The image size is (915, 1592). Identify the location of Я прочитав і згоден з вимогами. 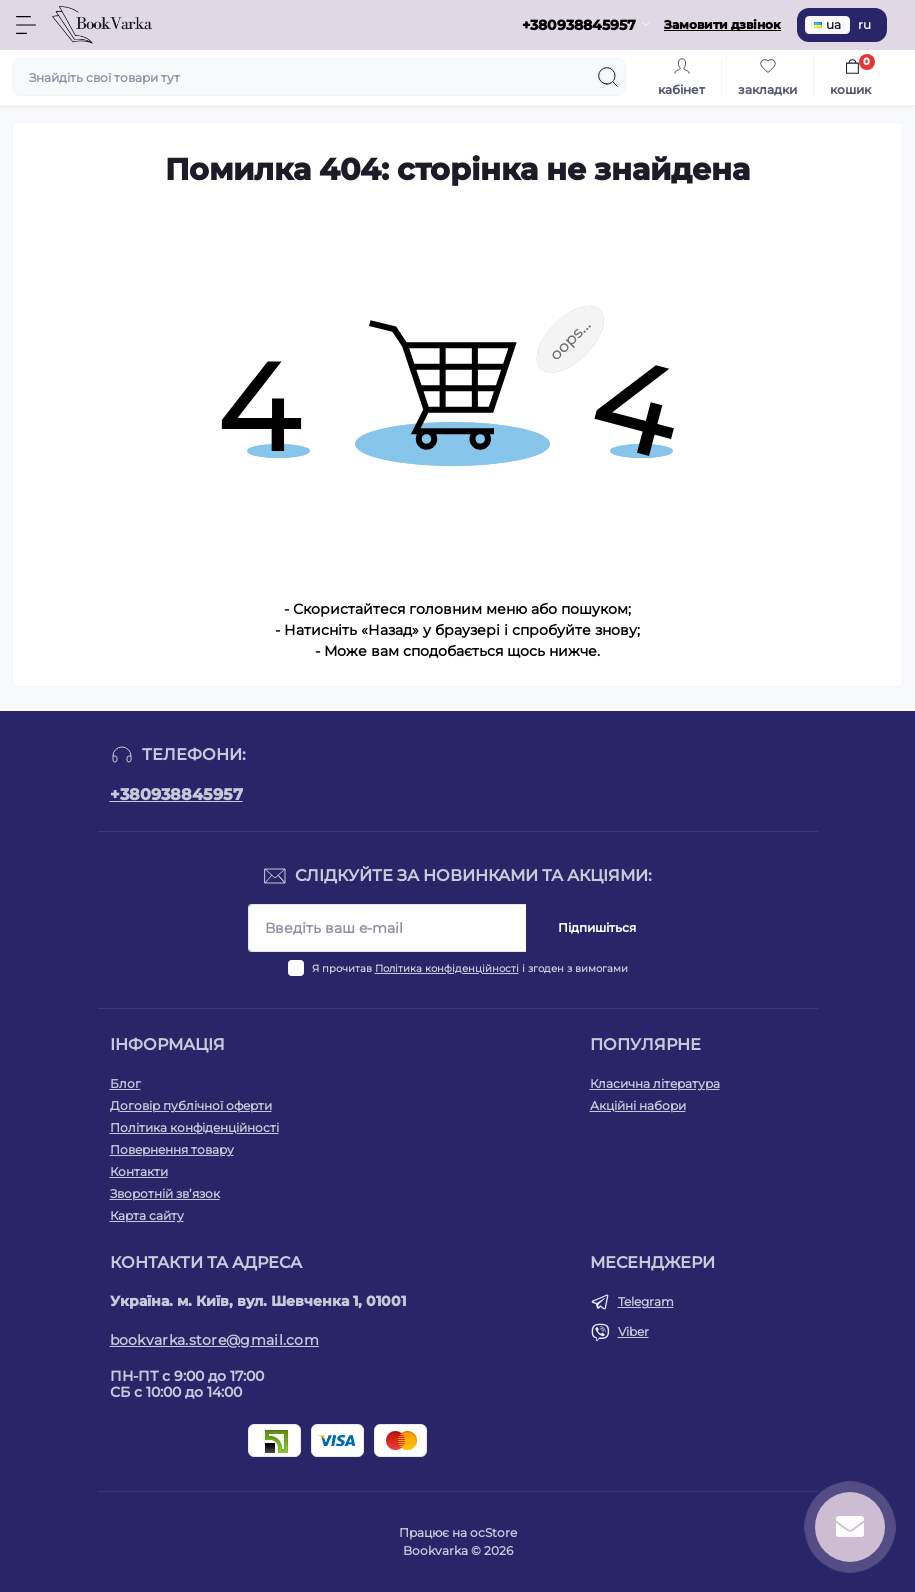
(470, 968).